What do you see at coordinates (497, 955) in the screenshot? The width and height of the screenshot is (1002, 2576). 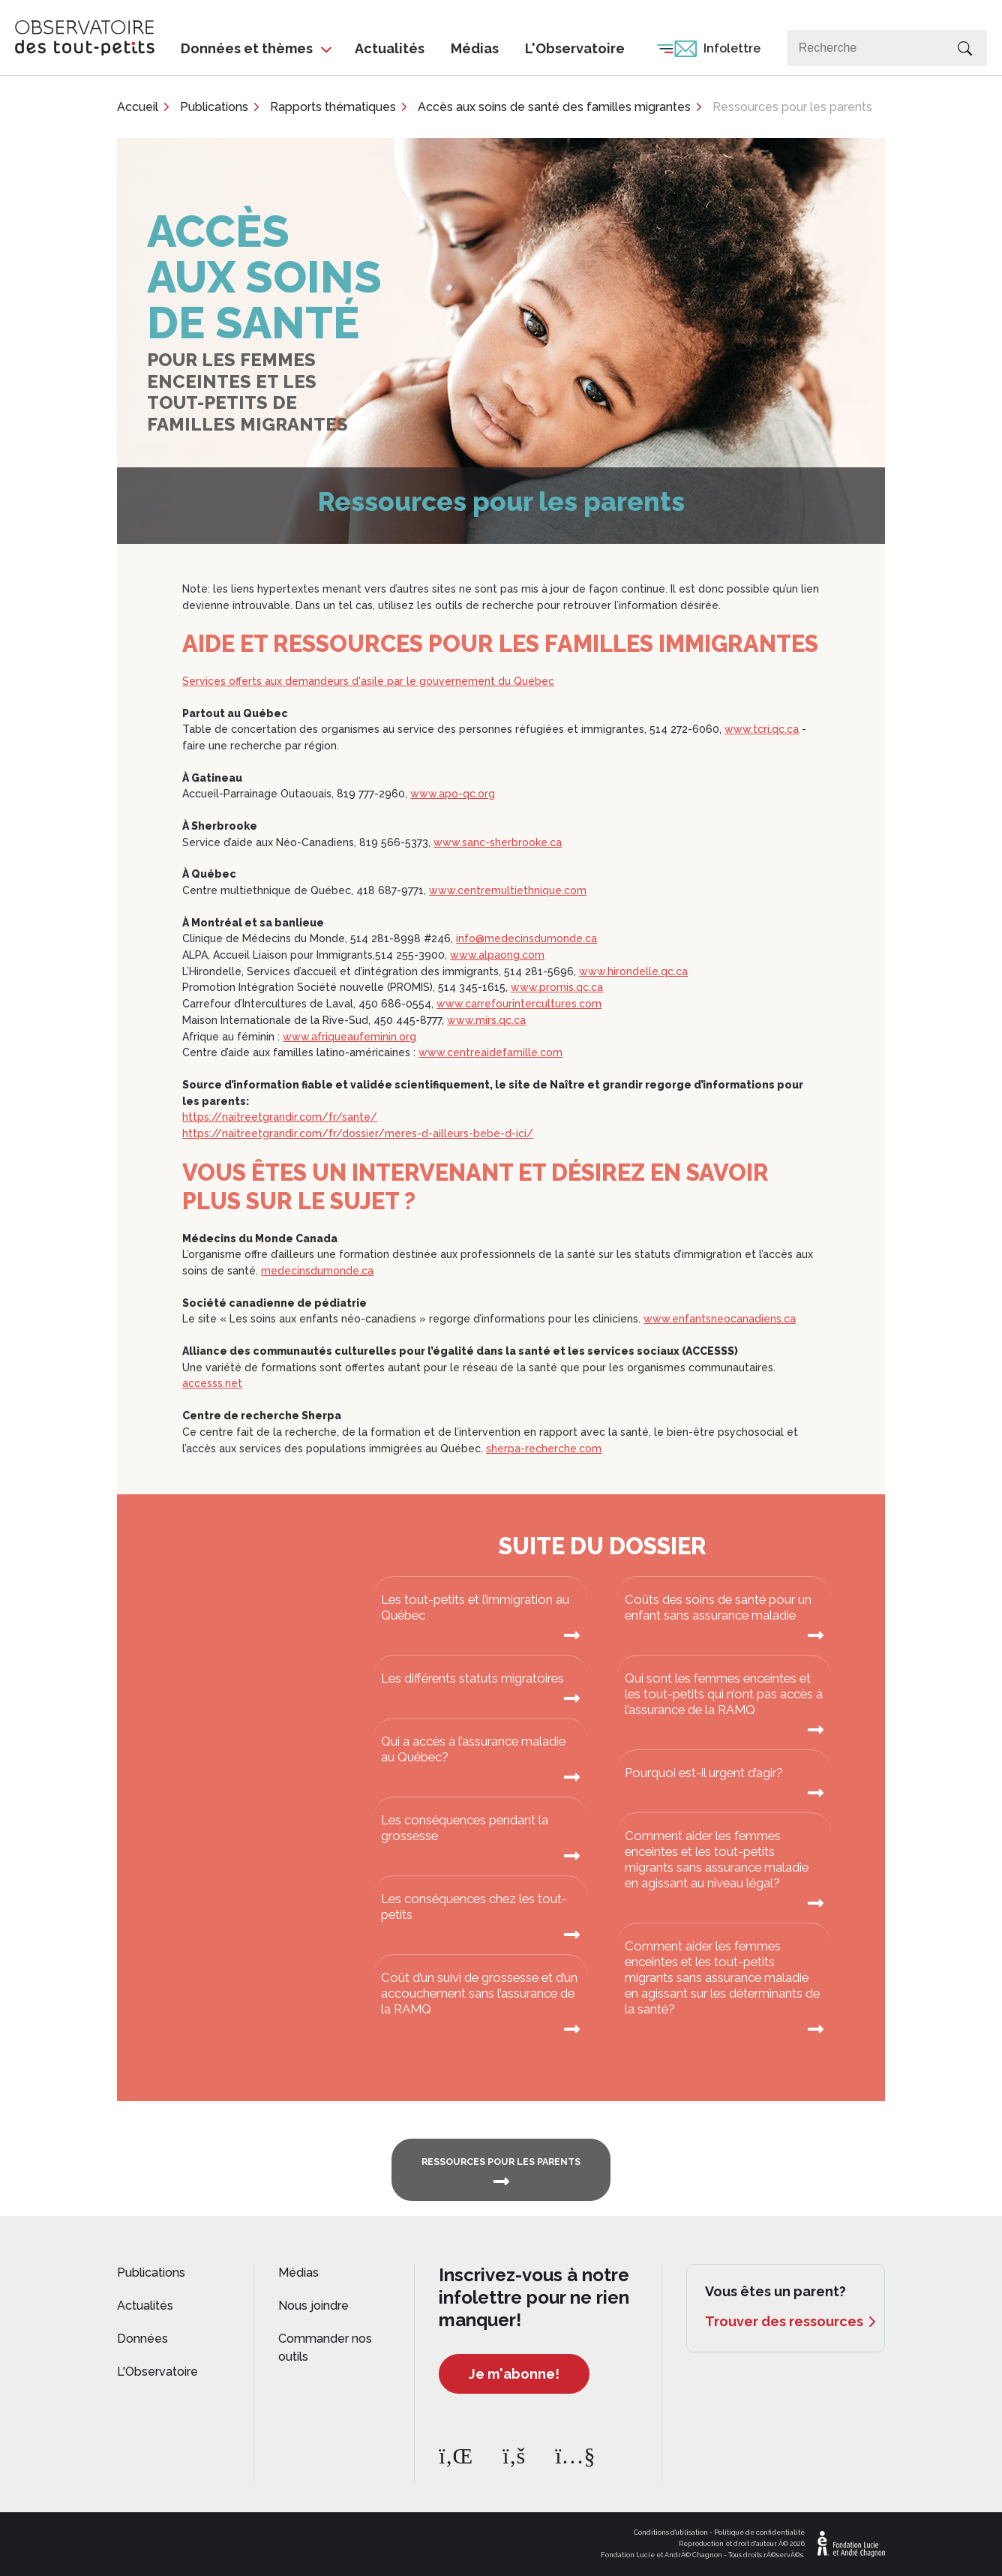 I see `www.alpaong.com` at bounding box center [497, 955].